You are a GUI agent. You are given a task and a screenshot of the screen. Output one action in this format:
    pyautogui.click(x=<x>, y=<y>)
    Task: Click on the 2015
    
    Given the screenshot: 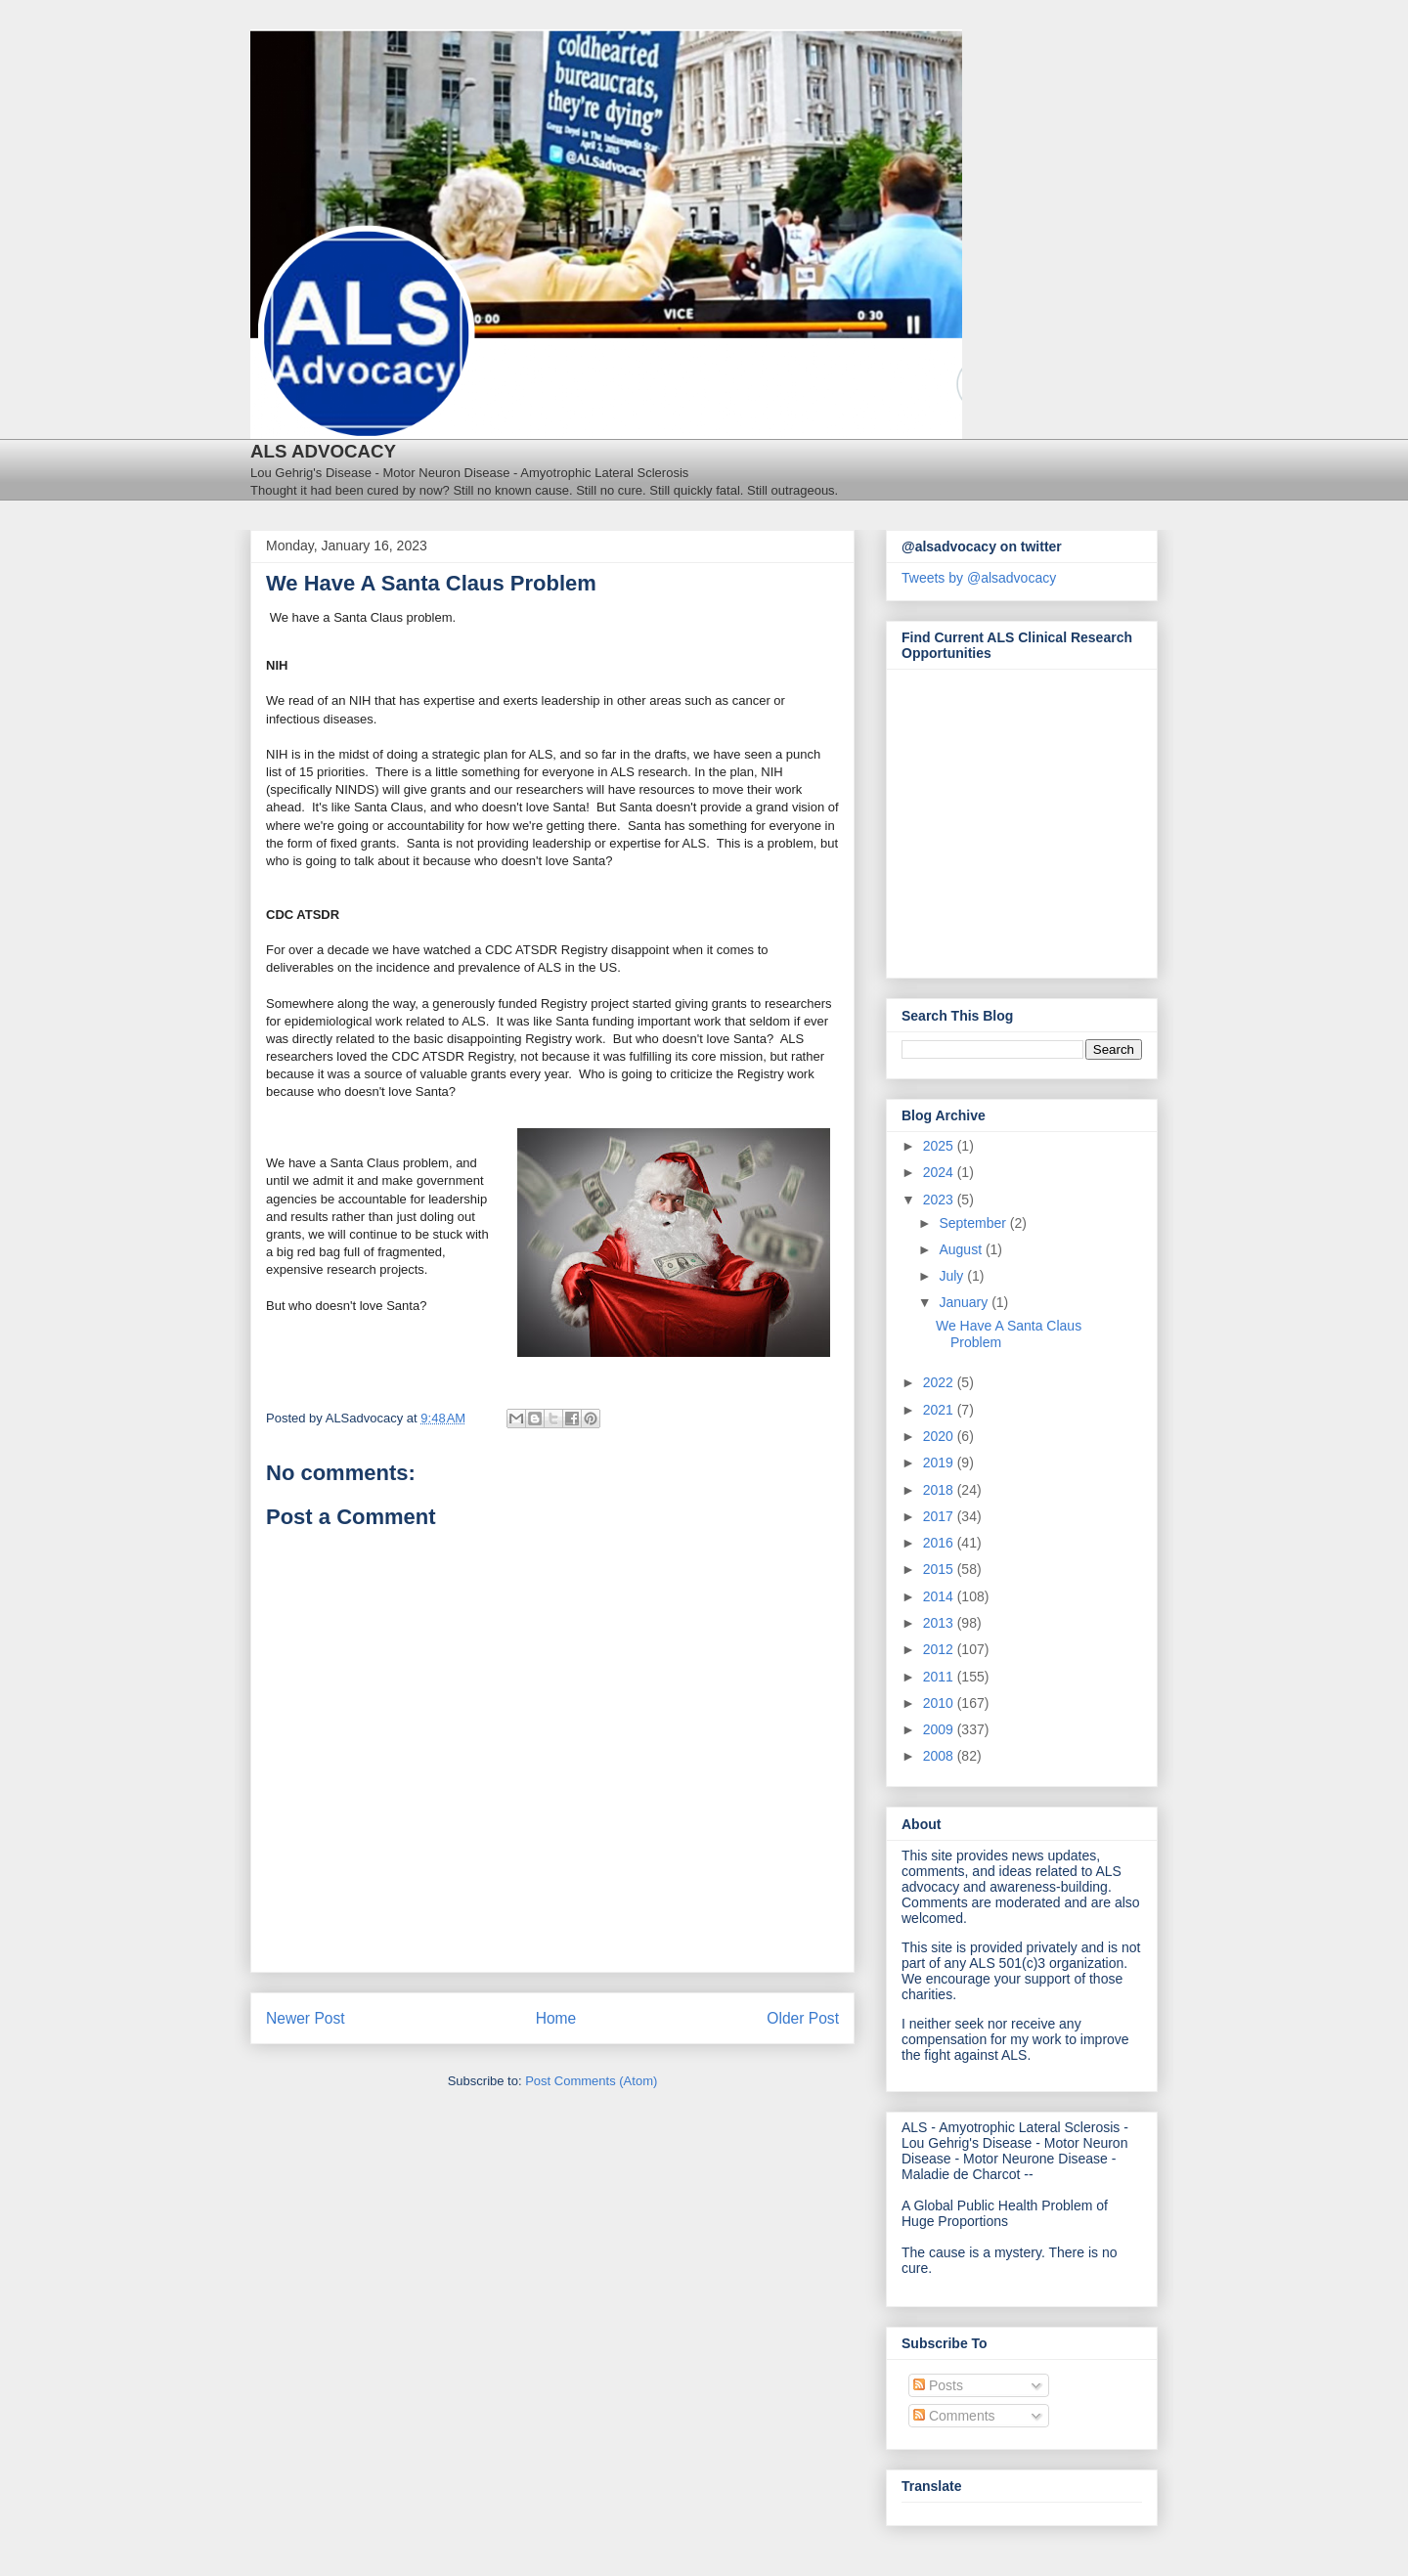 What is the action you would take?
    pyautogui.click(x=940, y=1569)
    